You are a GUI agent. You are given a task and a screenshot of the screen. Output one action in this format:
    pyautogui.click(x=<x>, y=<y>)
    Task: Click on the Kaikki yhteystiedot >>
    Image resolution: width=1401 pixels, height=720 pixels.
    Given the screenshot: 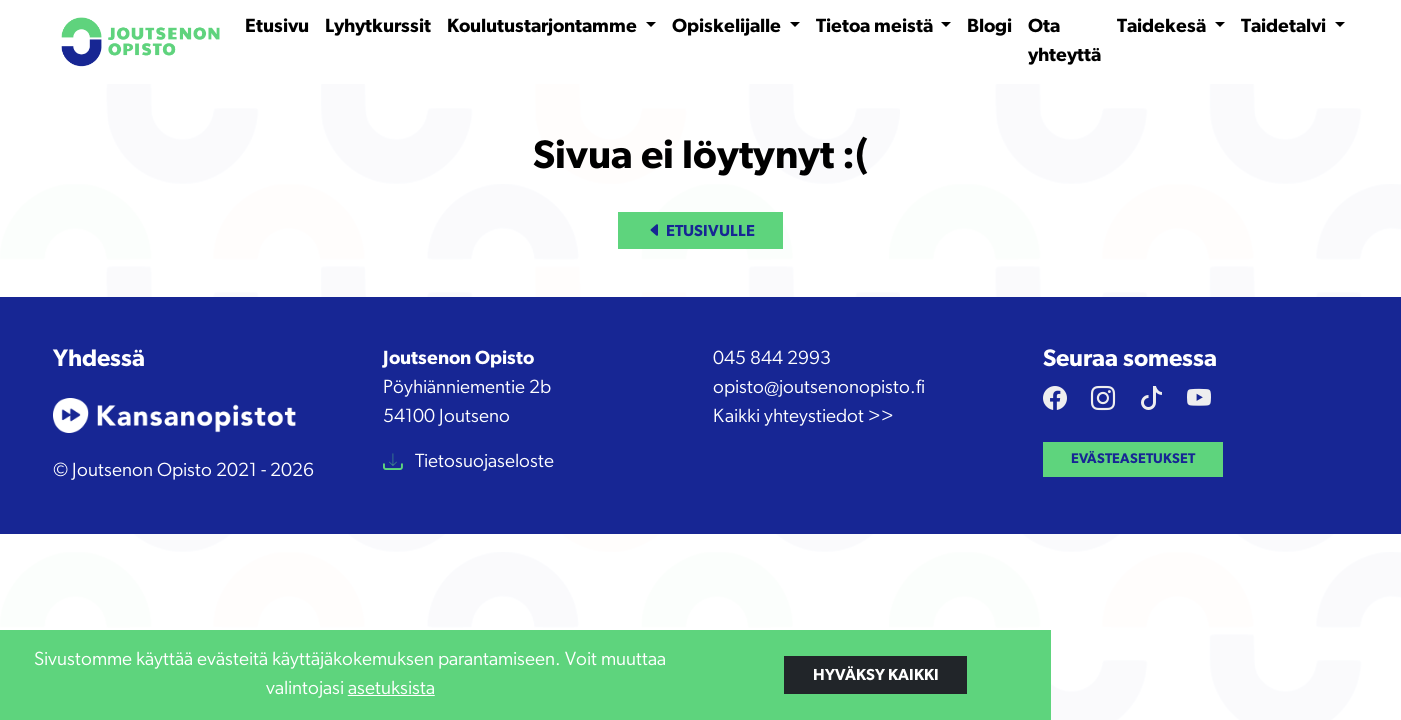 What is the action you would take?
    pyautogui.click(x=803, y=416)
    